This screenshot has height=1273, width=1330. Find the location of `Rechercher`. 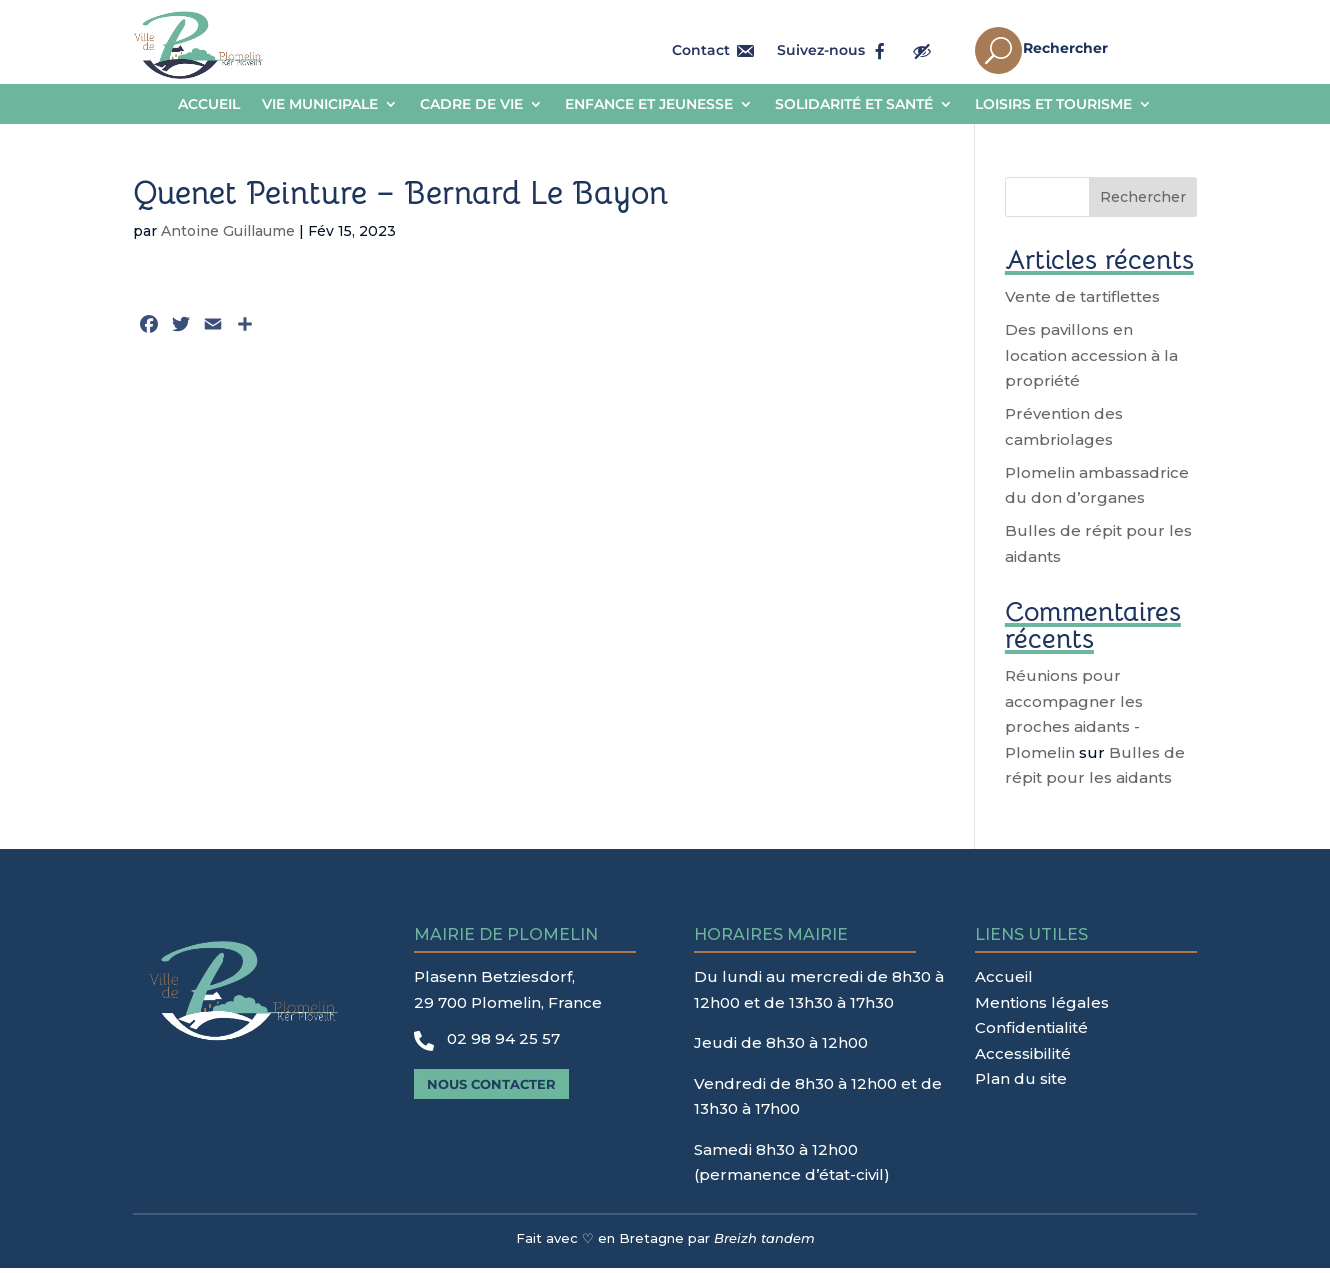

Rechercher is located at coordinates (1143, 202).